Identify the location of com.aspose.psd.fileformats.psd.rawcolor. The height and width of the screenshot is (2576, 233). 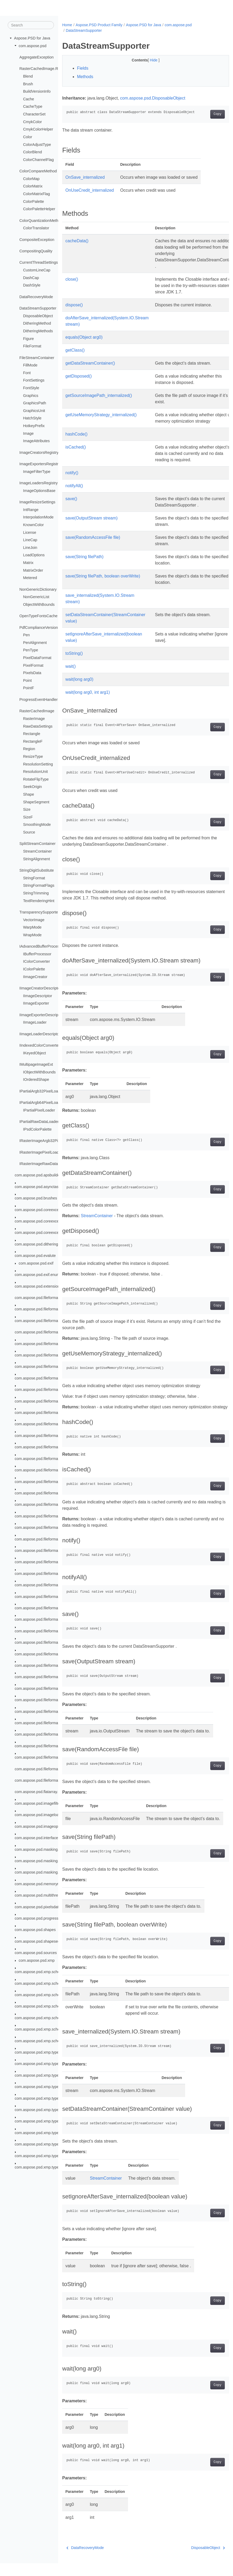
(49, 1688).